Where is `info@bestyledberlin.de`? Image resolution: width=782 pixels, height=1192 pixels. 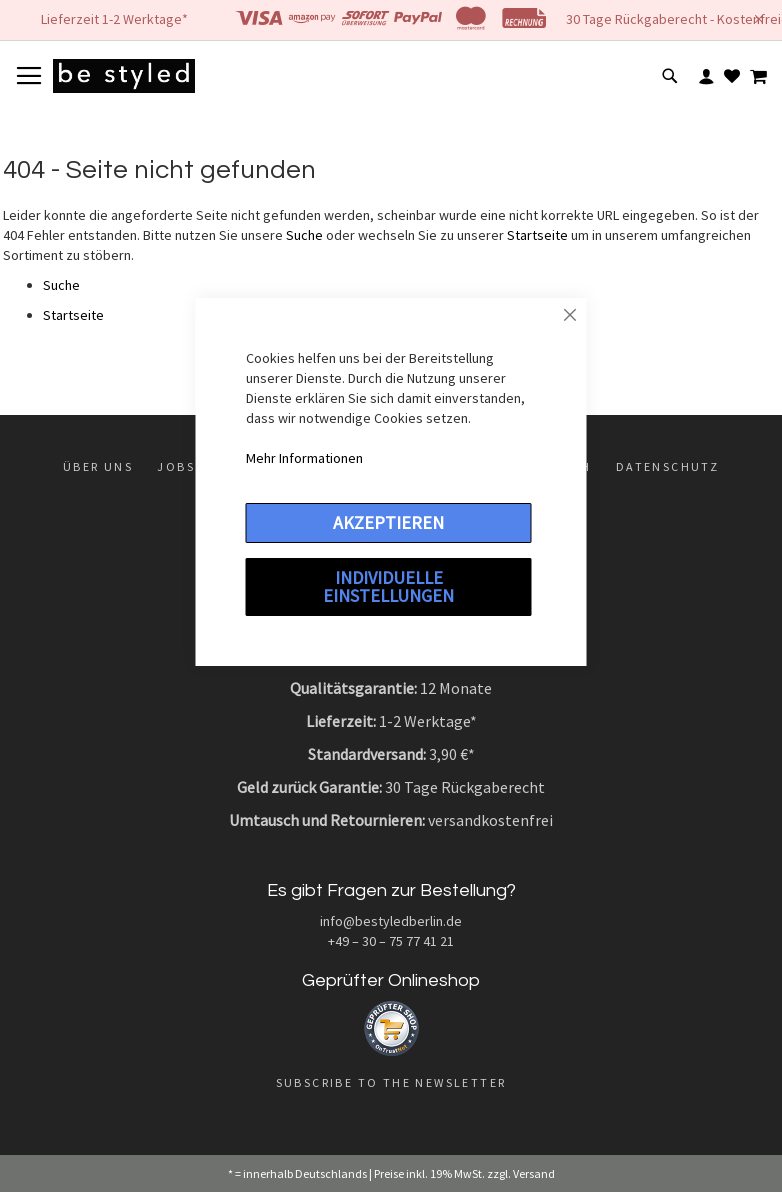 info@bestyledberlin.de is located at coordinates (391, 921).